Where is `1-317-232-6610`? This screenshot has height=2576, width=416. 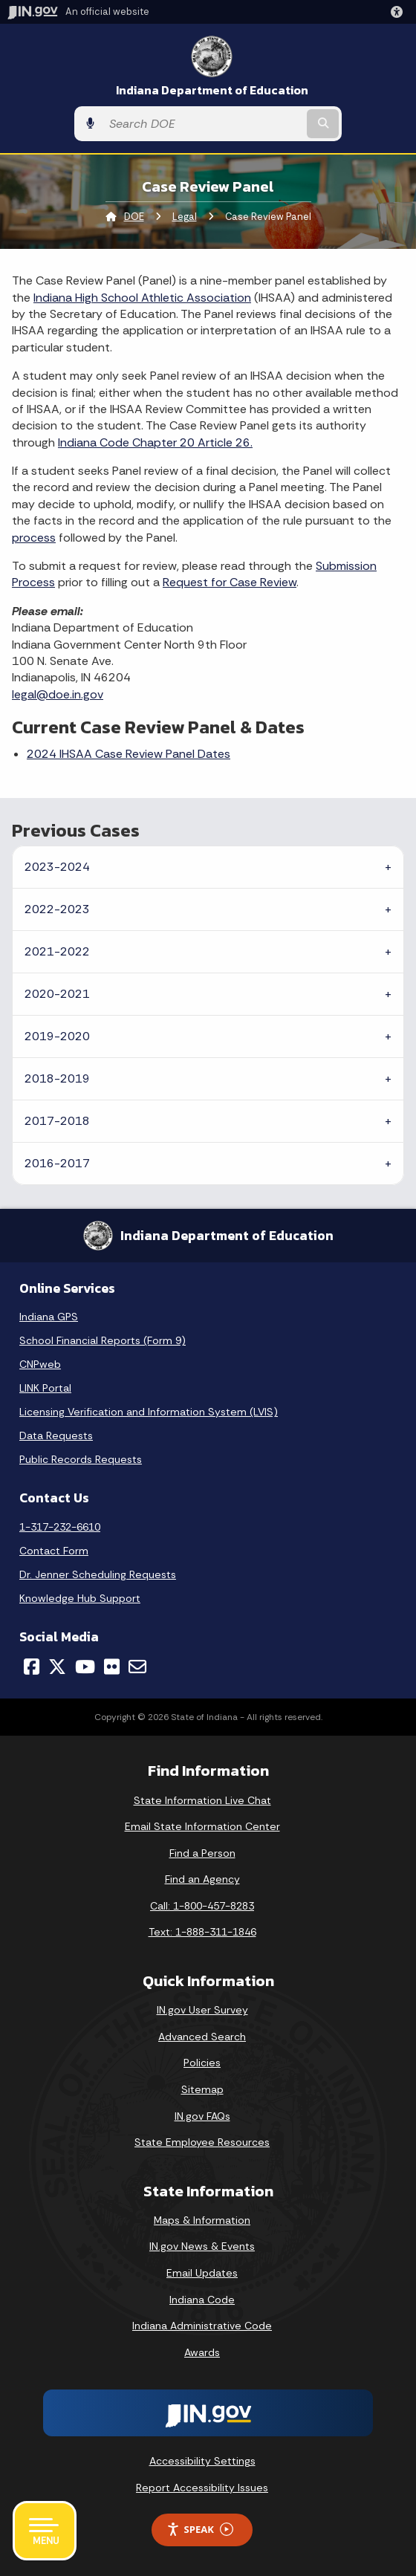
1-317-232-6610 is located at coordinates (59, 1527).